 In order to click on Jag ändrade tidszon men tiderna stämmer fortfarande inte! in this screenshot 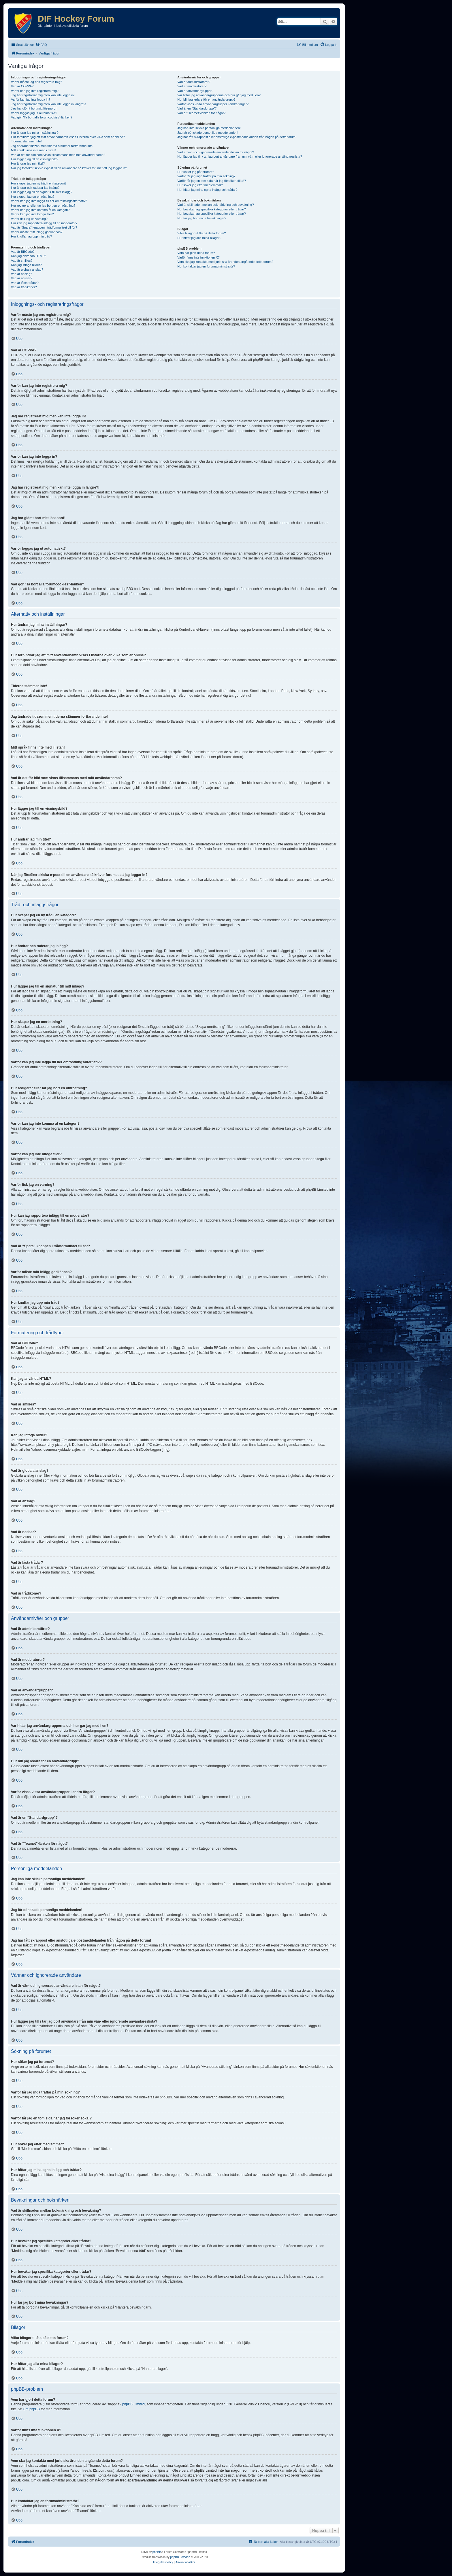, I will do `click(52, 146)`.